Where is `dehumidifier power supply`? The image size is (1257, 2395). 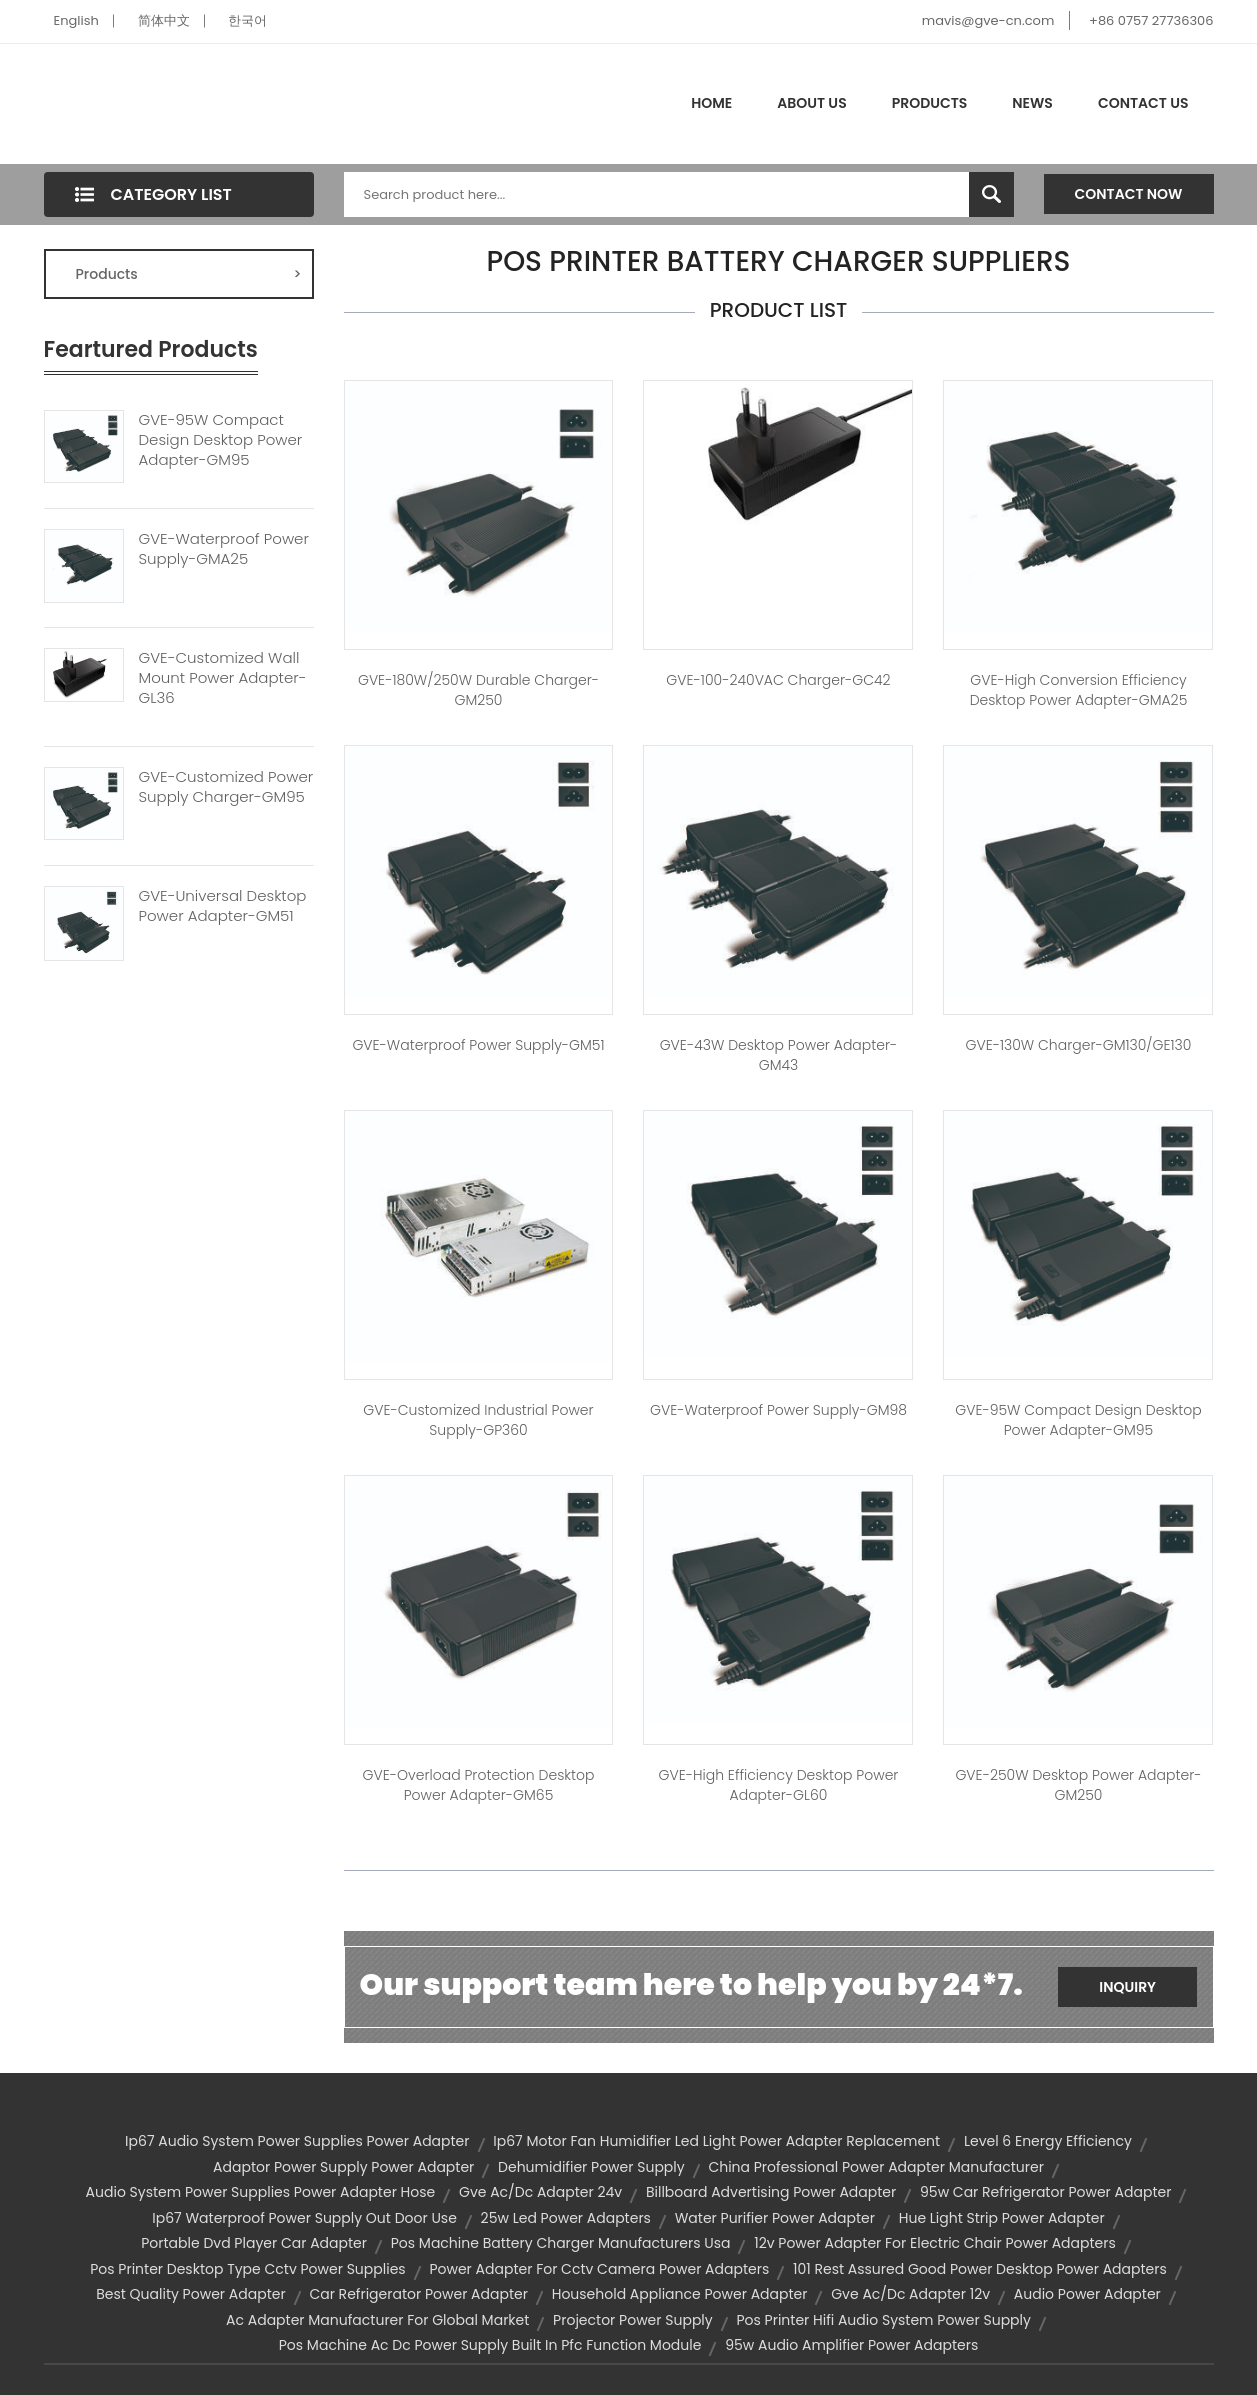
dehumidifier power supply is located at coordinates (591, 2167).